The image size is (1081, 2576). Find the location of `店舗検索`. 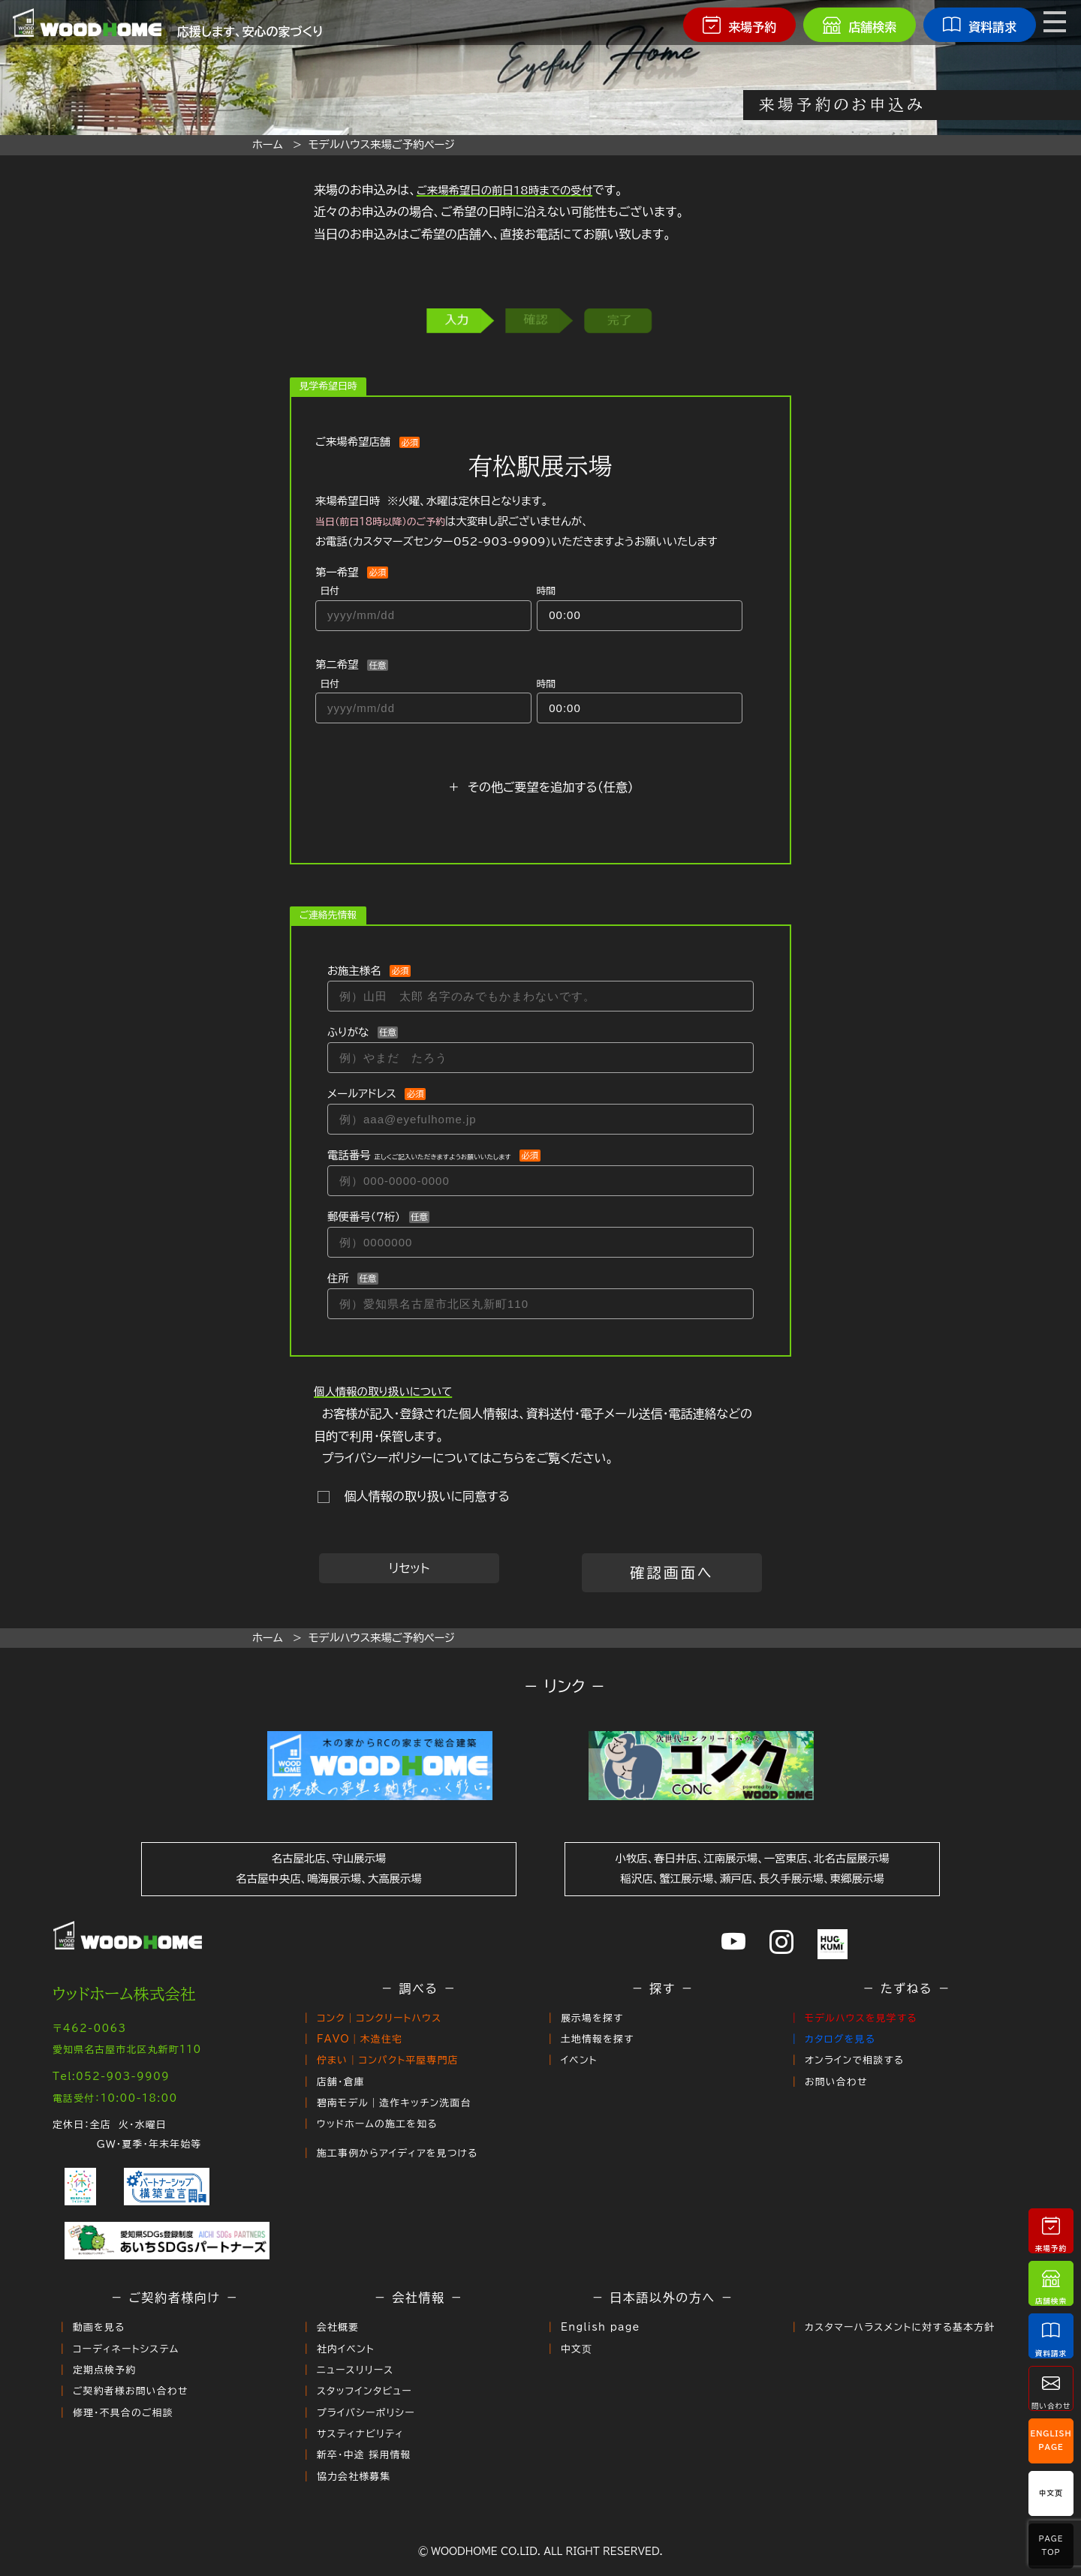

店舗検索 is located at coordinates (1051, 2283).